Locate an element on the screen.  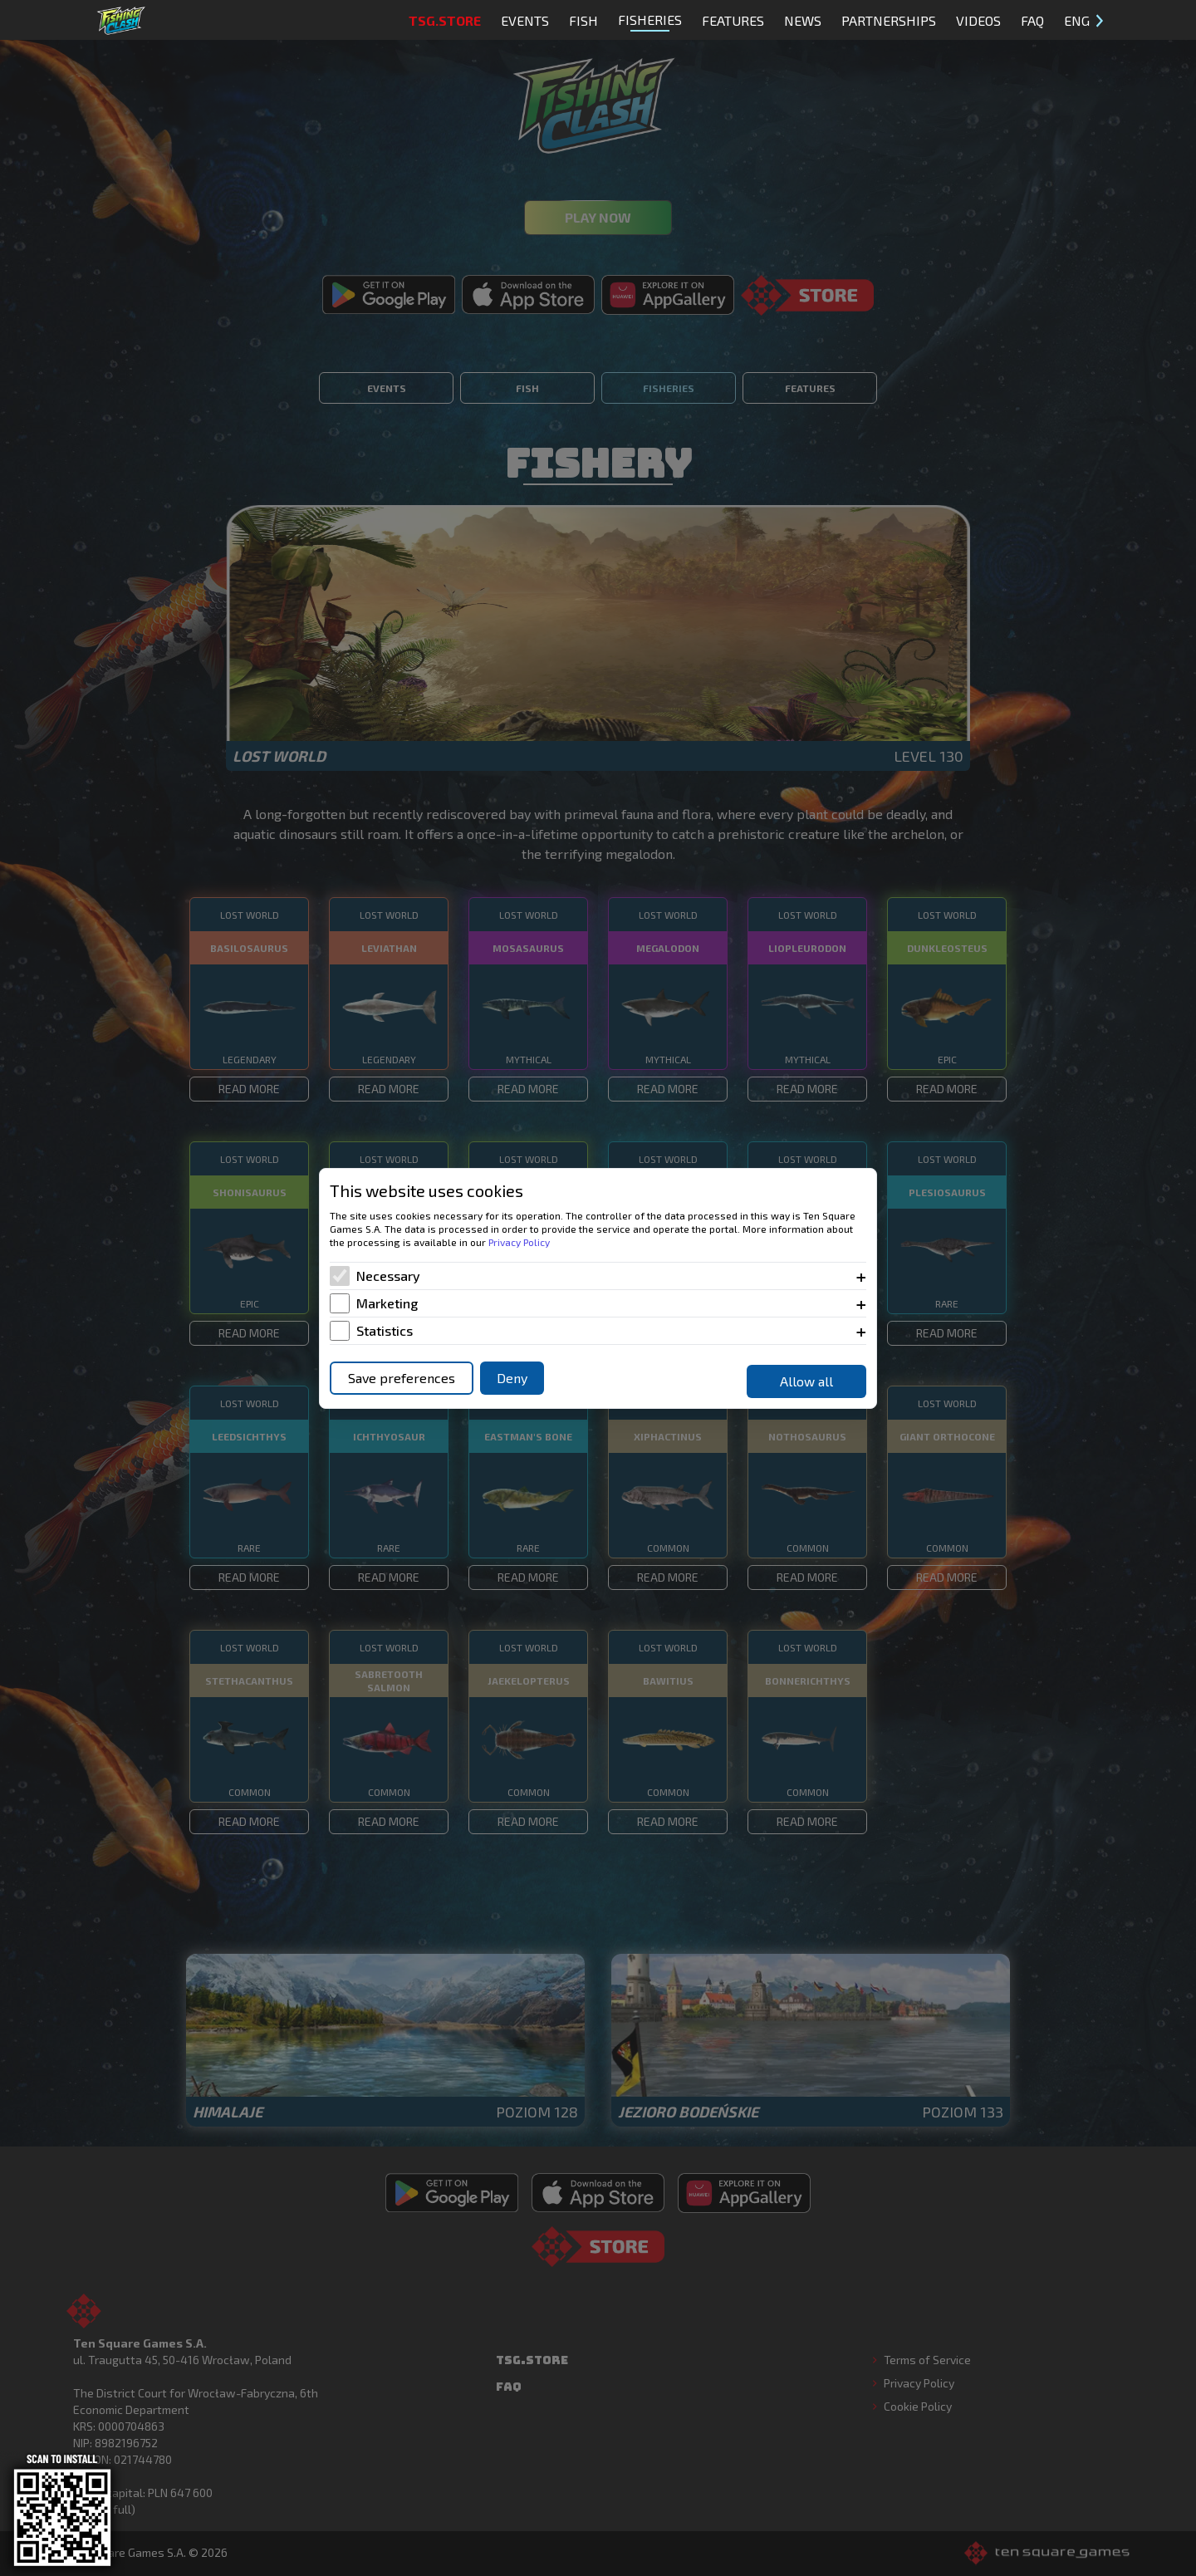
Features is located at coordinates (733, 20).